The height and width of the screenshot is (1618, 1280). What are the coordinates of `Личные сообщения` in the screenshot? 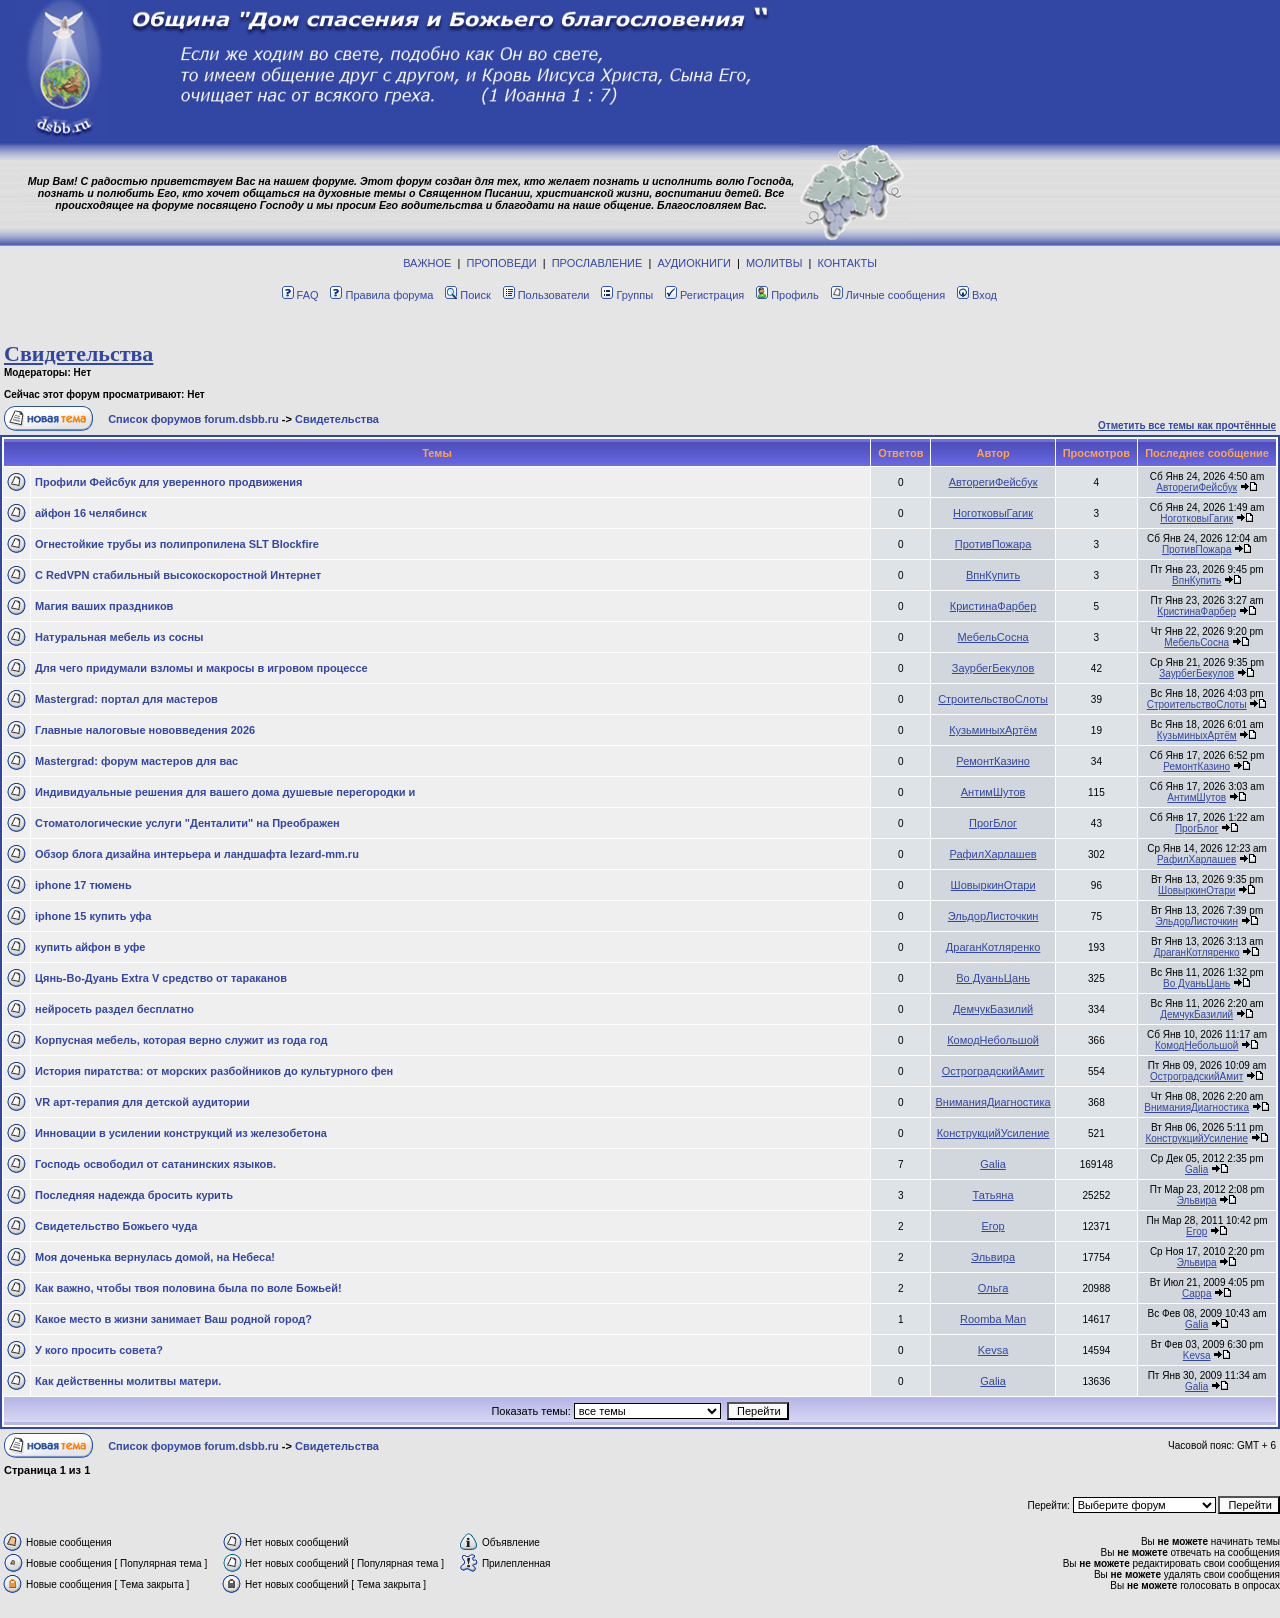 It's located at (888, 295).